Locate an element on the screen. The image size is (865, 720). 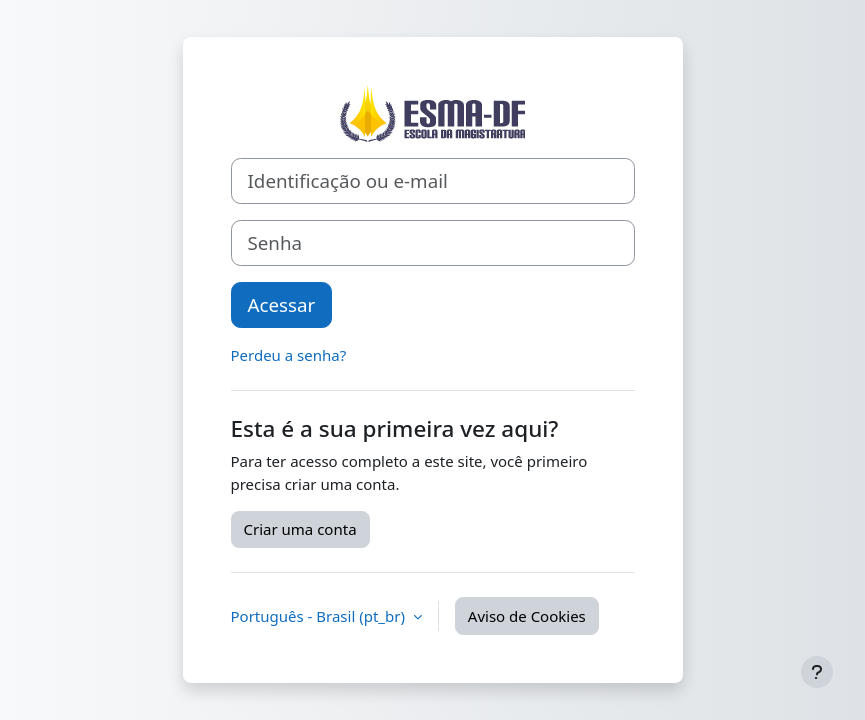
[Mostrar rodapé] is located at coordinates (817, 672).